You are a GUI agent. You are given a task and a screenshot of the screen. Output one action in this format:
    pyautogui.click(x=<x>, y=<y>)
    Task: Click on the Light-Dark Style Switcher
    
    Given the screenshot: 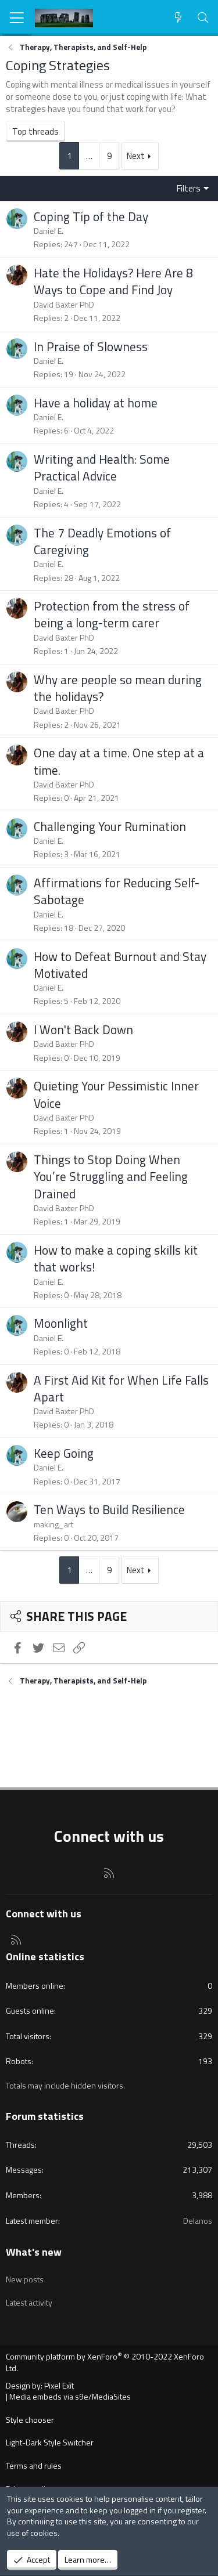 What is the action you would take?
    pyautogui.click(x=50, y=2442)
    